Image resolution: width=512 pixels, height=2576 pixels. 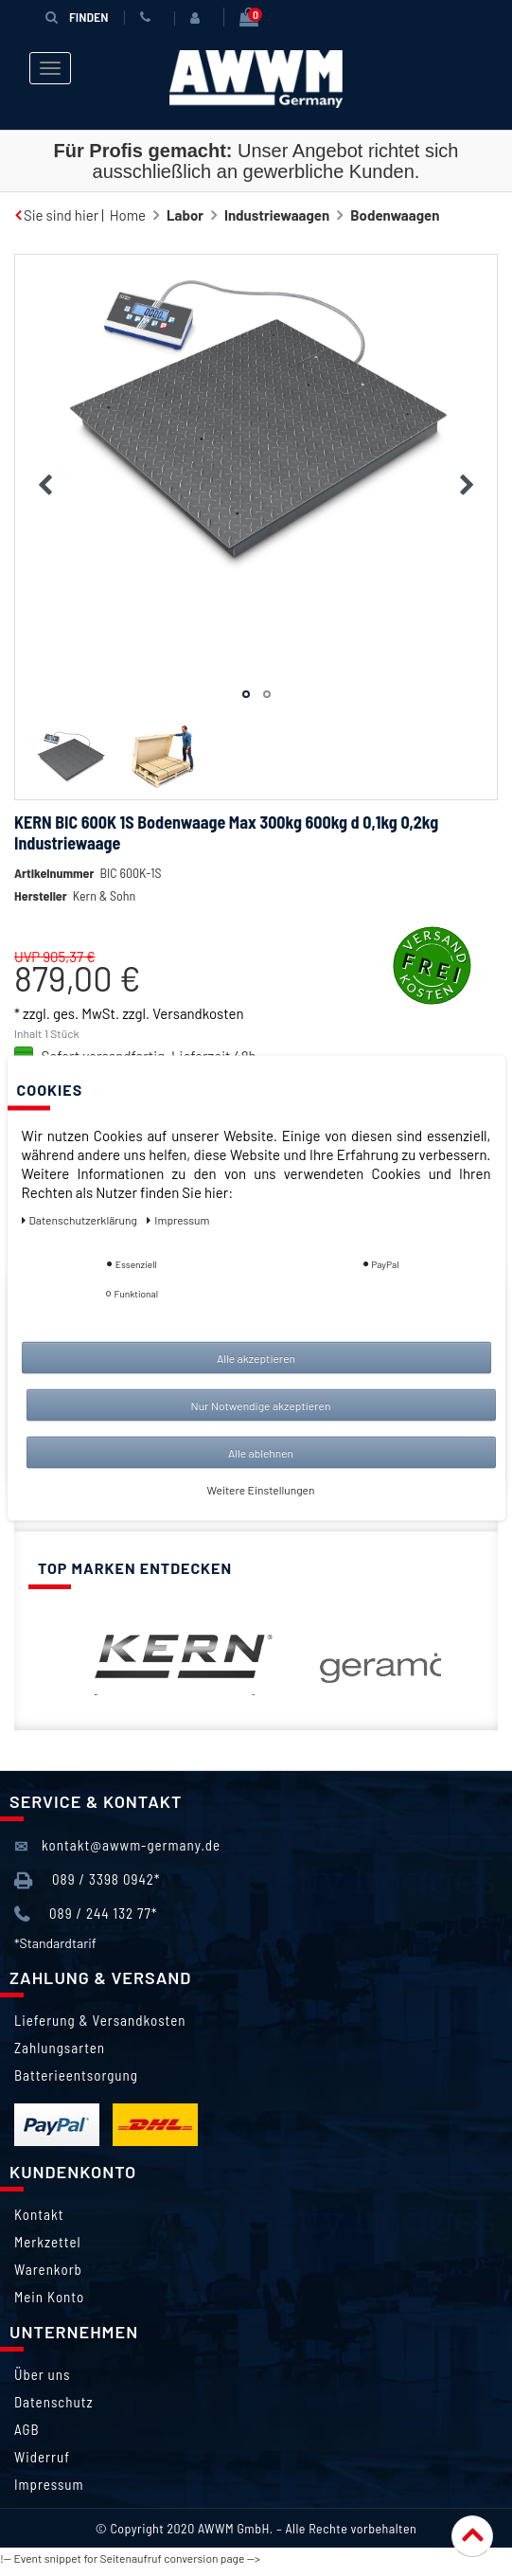 What do you see at coordinates (59, 2047) in the screenshot?
I see `Zahlungsarten` at bounding box center [59, 2047].